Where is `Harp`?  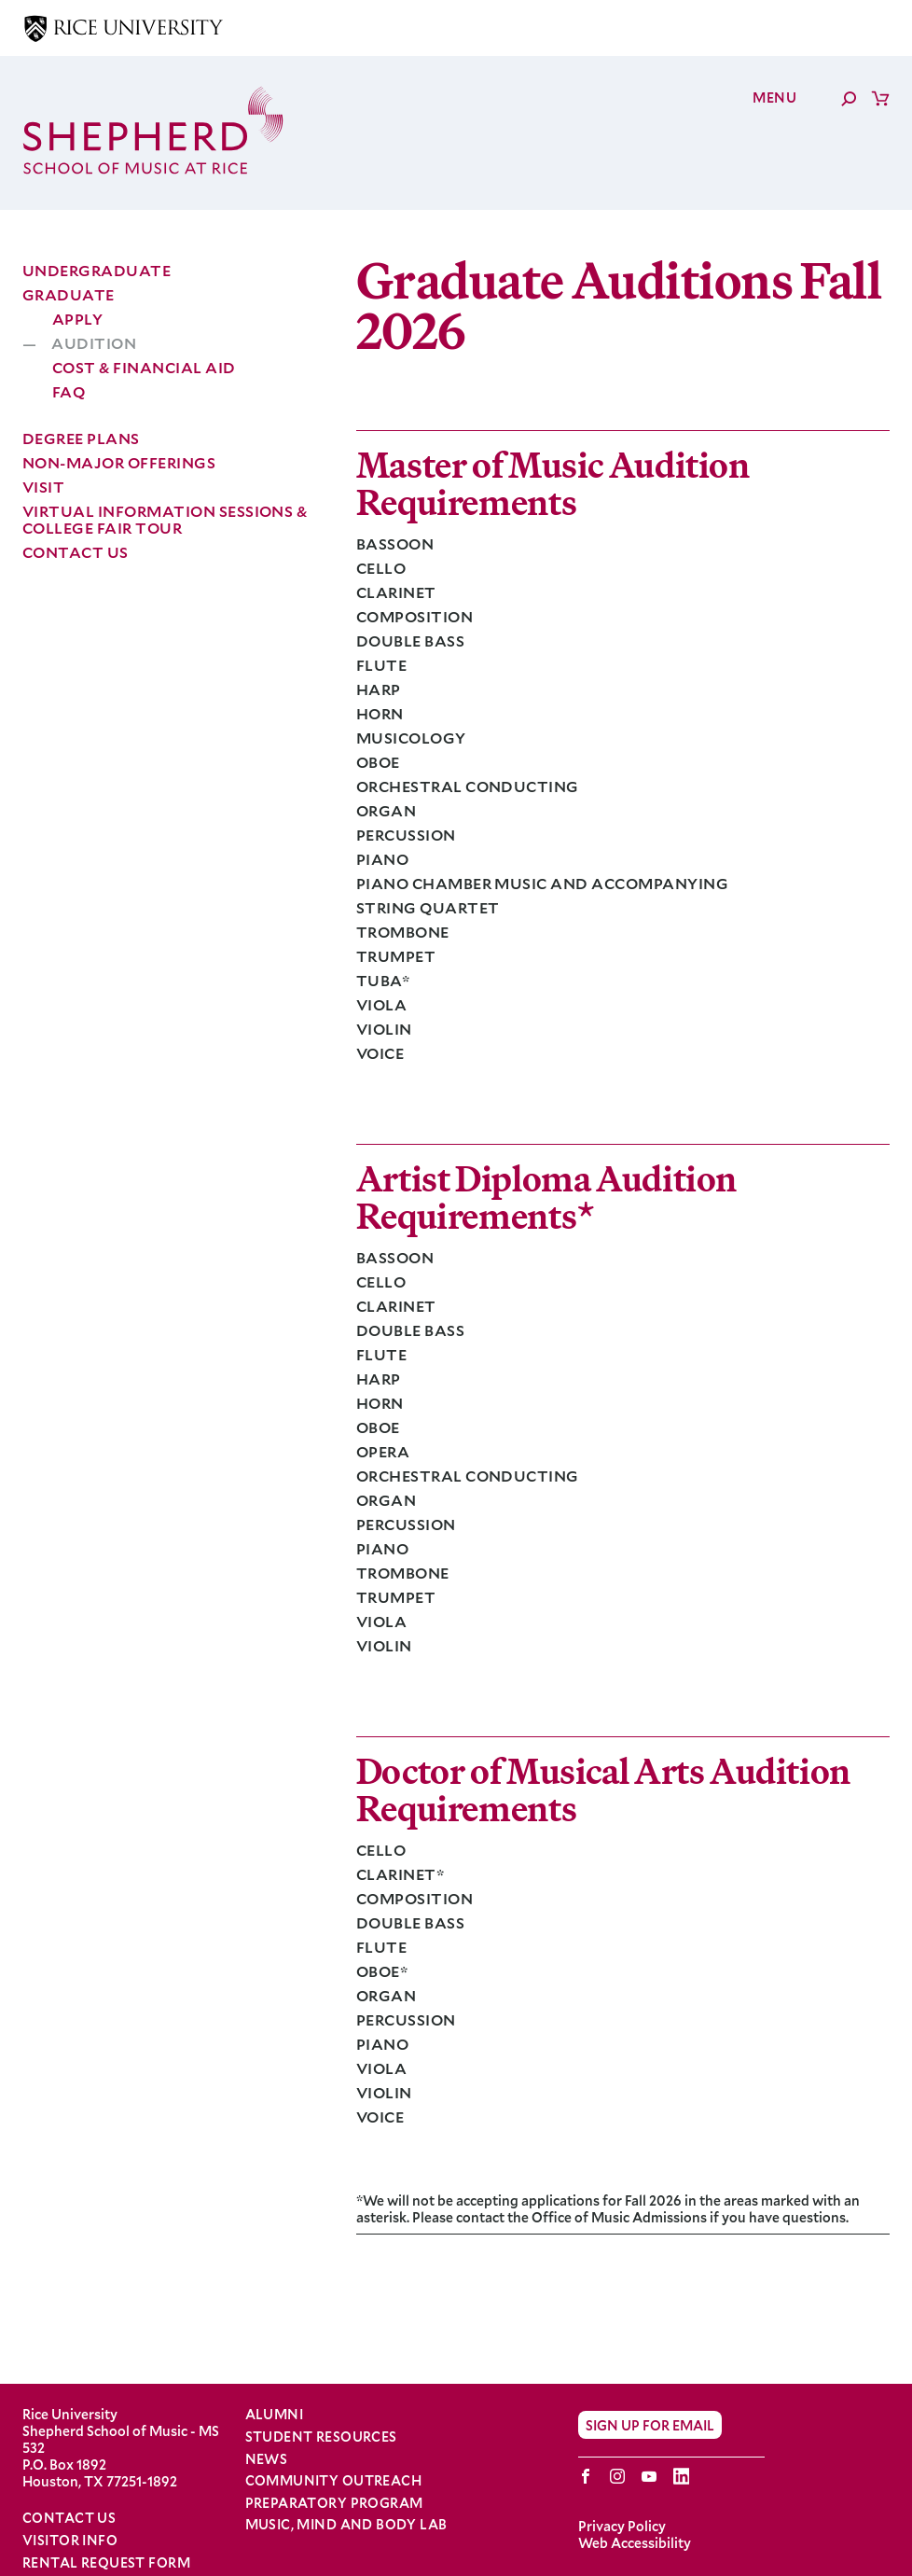 Harp is located at coordinates (378, 689).